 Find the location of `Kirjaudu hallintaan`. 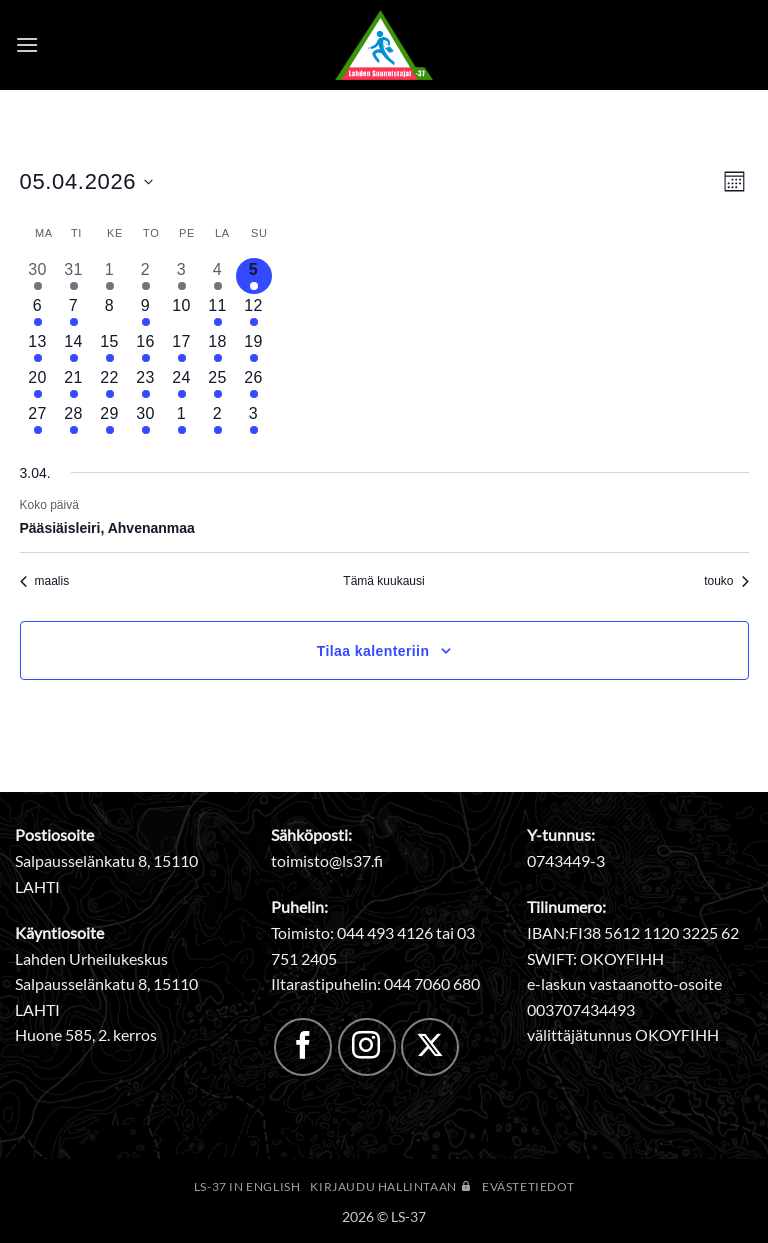

Kirjaudu hallintaan is located at coordinates (391, 1186).